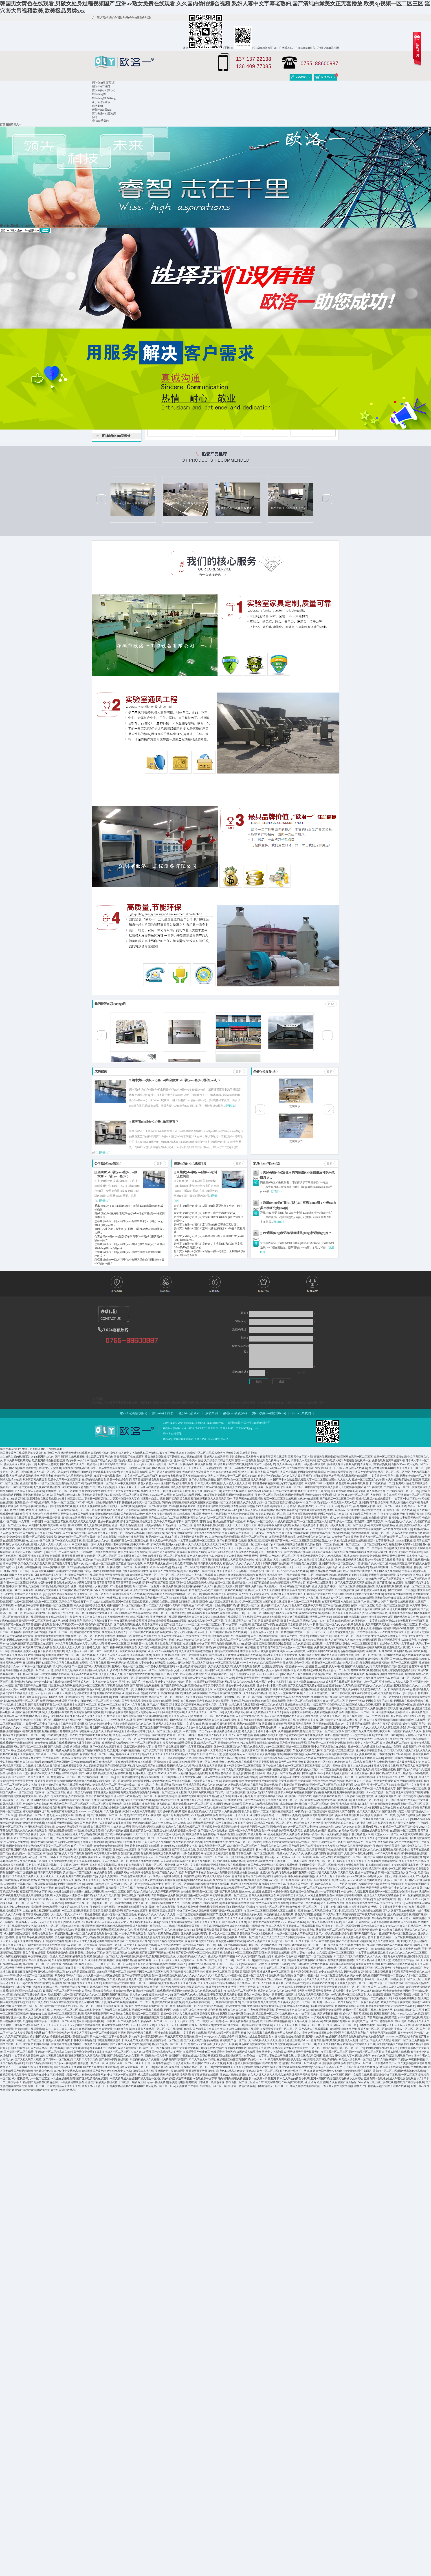  Describe the element at coordinates (304, 1903) in the screenshot. I see `亚洲国产第一页在线观看` at that location.